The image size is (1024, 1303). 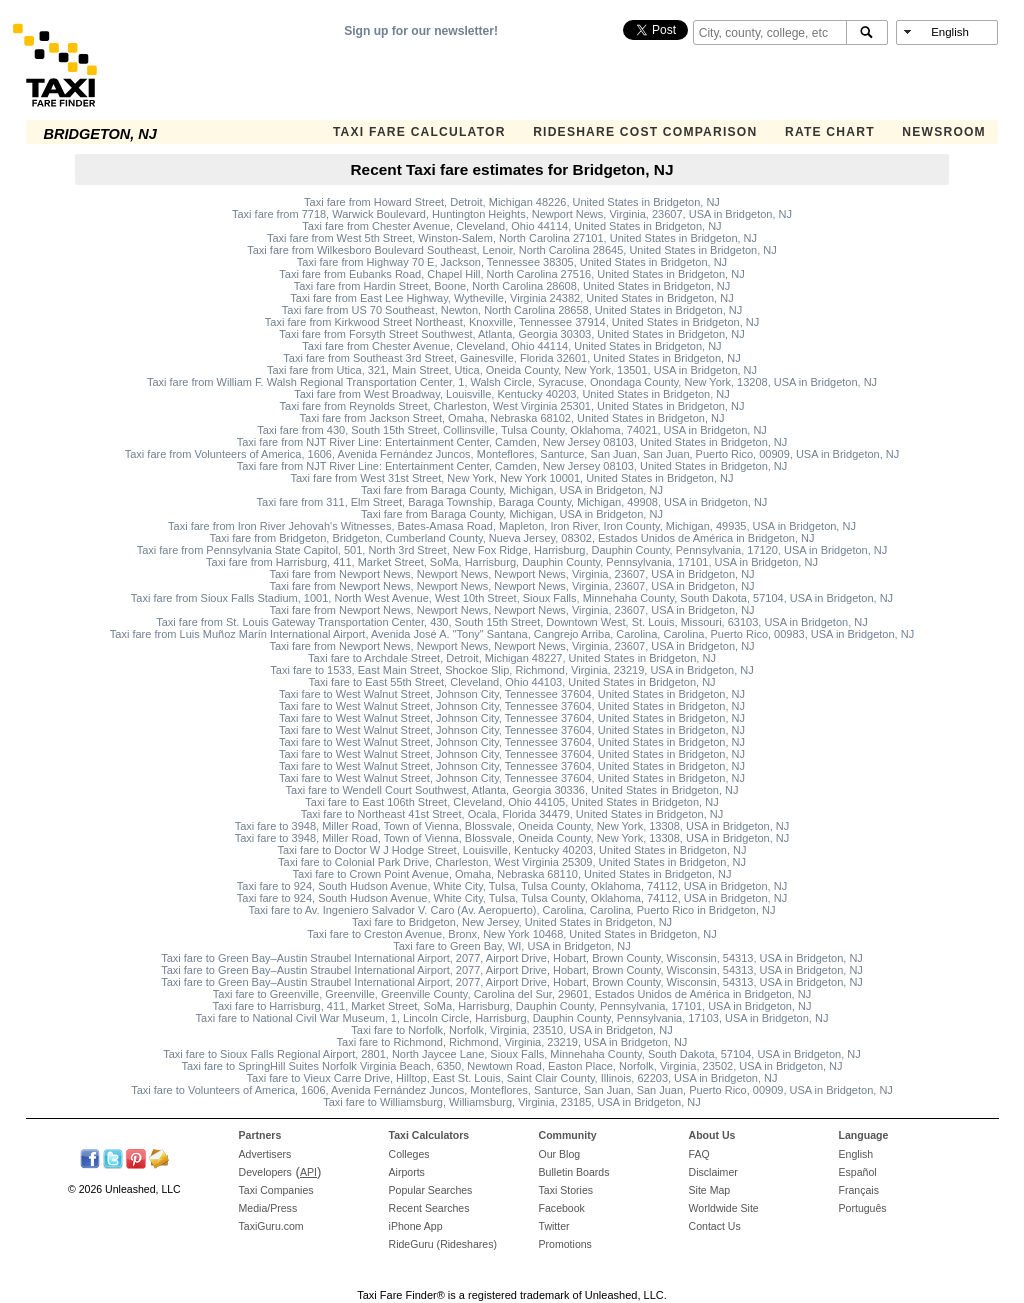 What do you see at coordinates (511, 934) in the screenshot?
I see `Taxi fare to Creston Avenue, Bronx, New York 10468, United States in Bridgeton, NJ` at bounding box center [511, 934].